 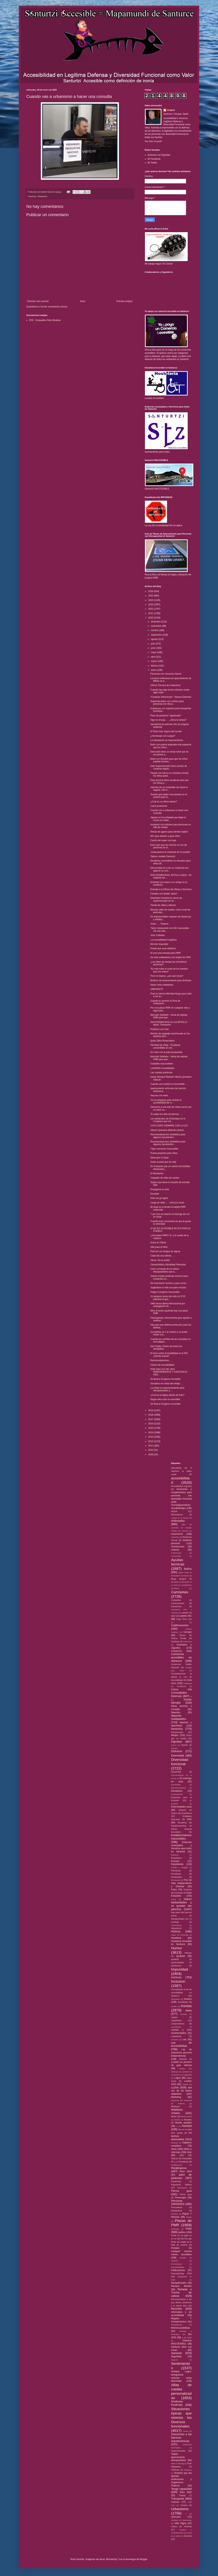 What do you see at coordinates (168, 846) in the screenshot?
I see `Está claro que las marcas no son de personas en si...` at bounding box center [168, 846].